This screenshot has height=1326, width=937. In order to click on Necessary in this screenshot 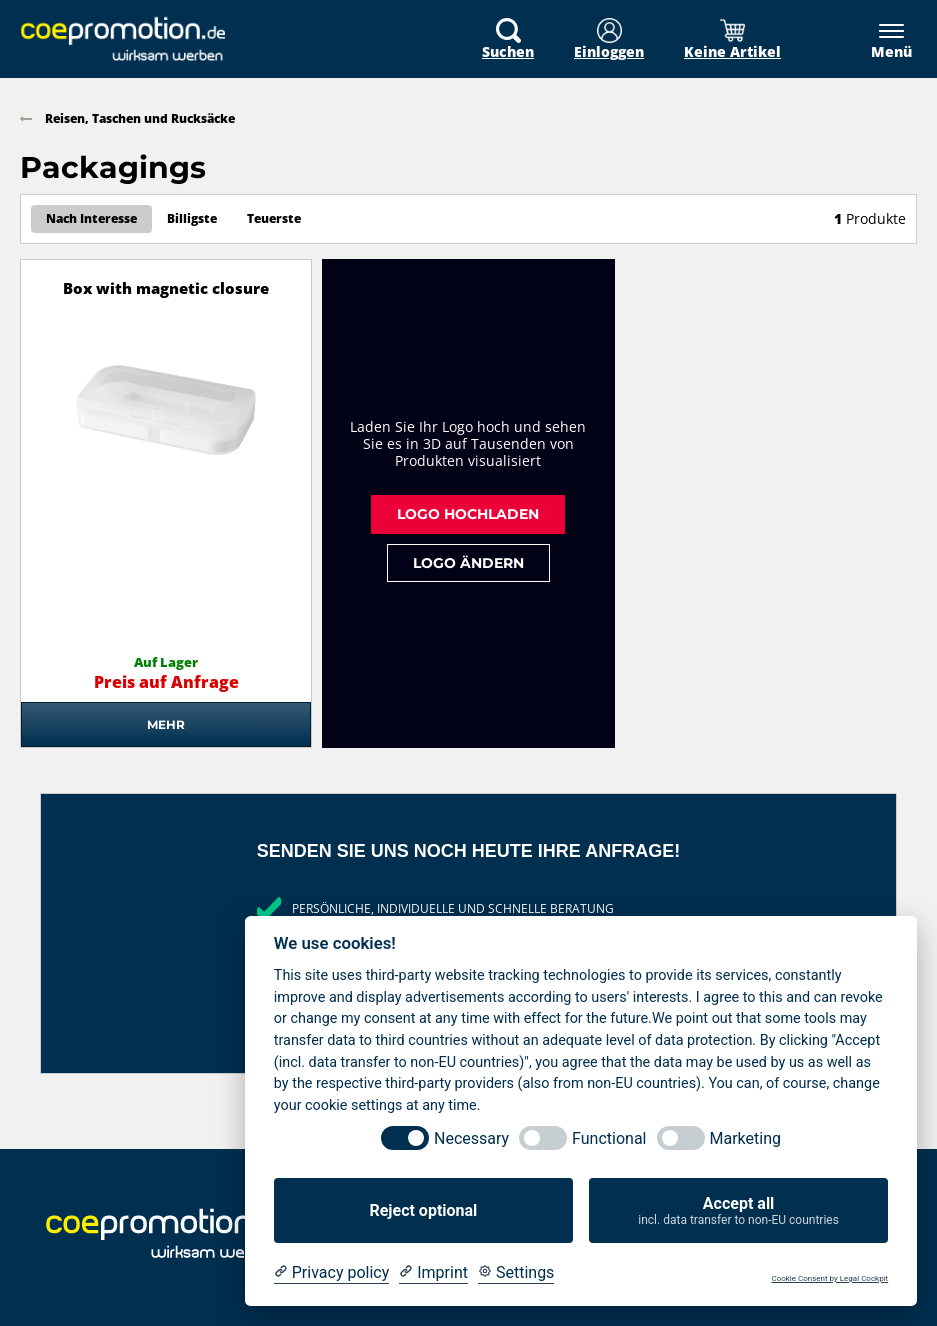, I will do `click(471, 1138)`.